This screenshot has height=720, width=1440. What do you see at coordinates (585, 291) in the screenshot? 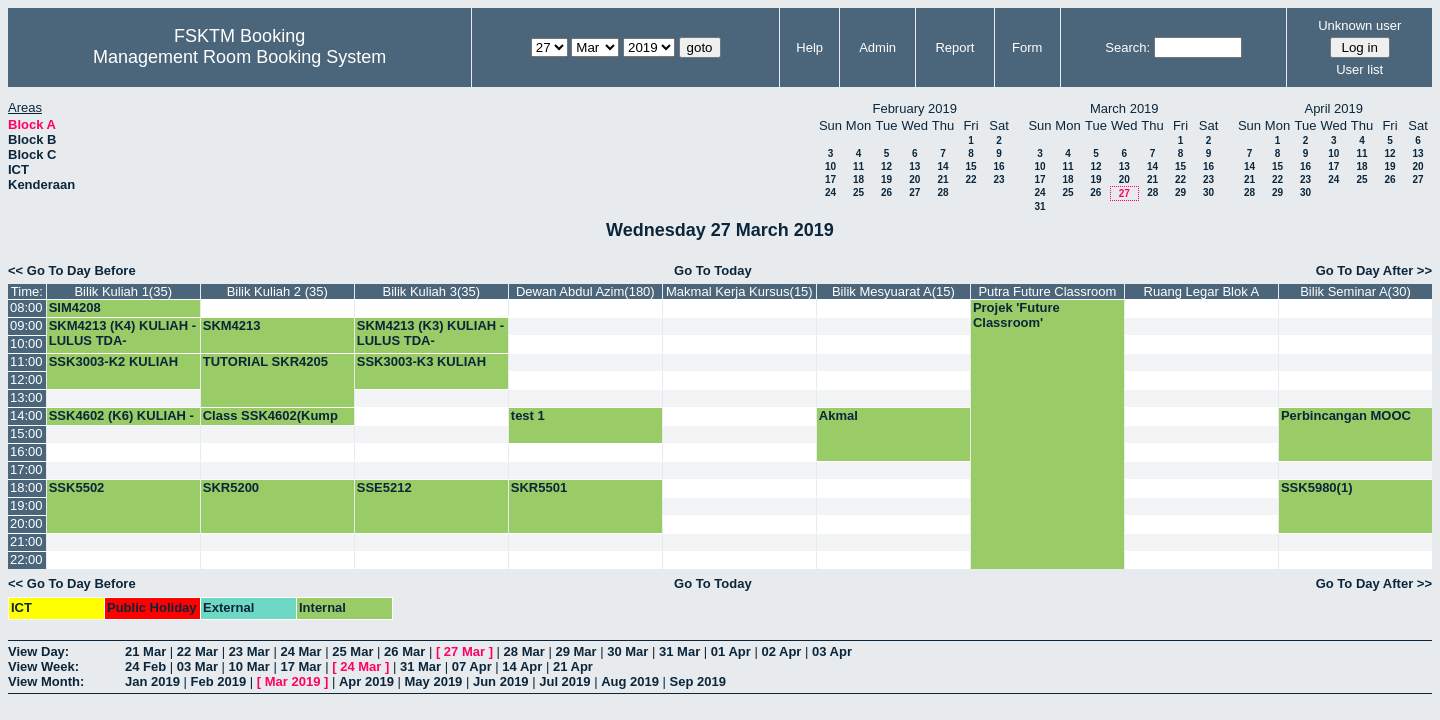
I see `Dewan Abdul Azim(180)` at bounding box center [585, 291].